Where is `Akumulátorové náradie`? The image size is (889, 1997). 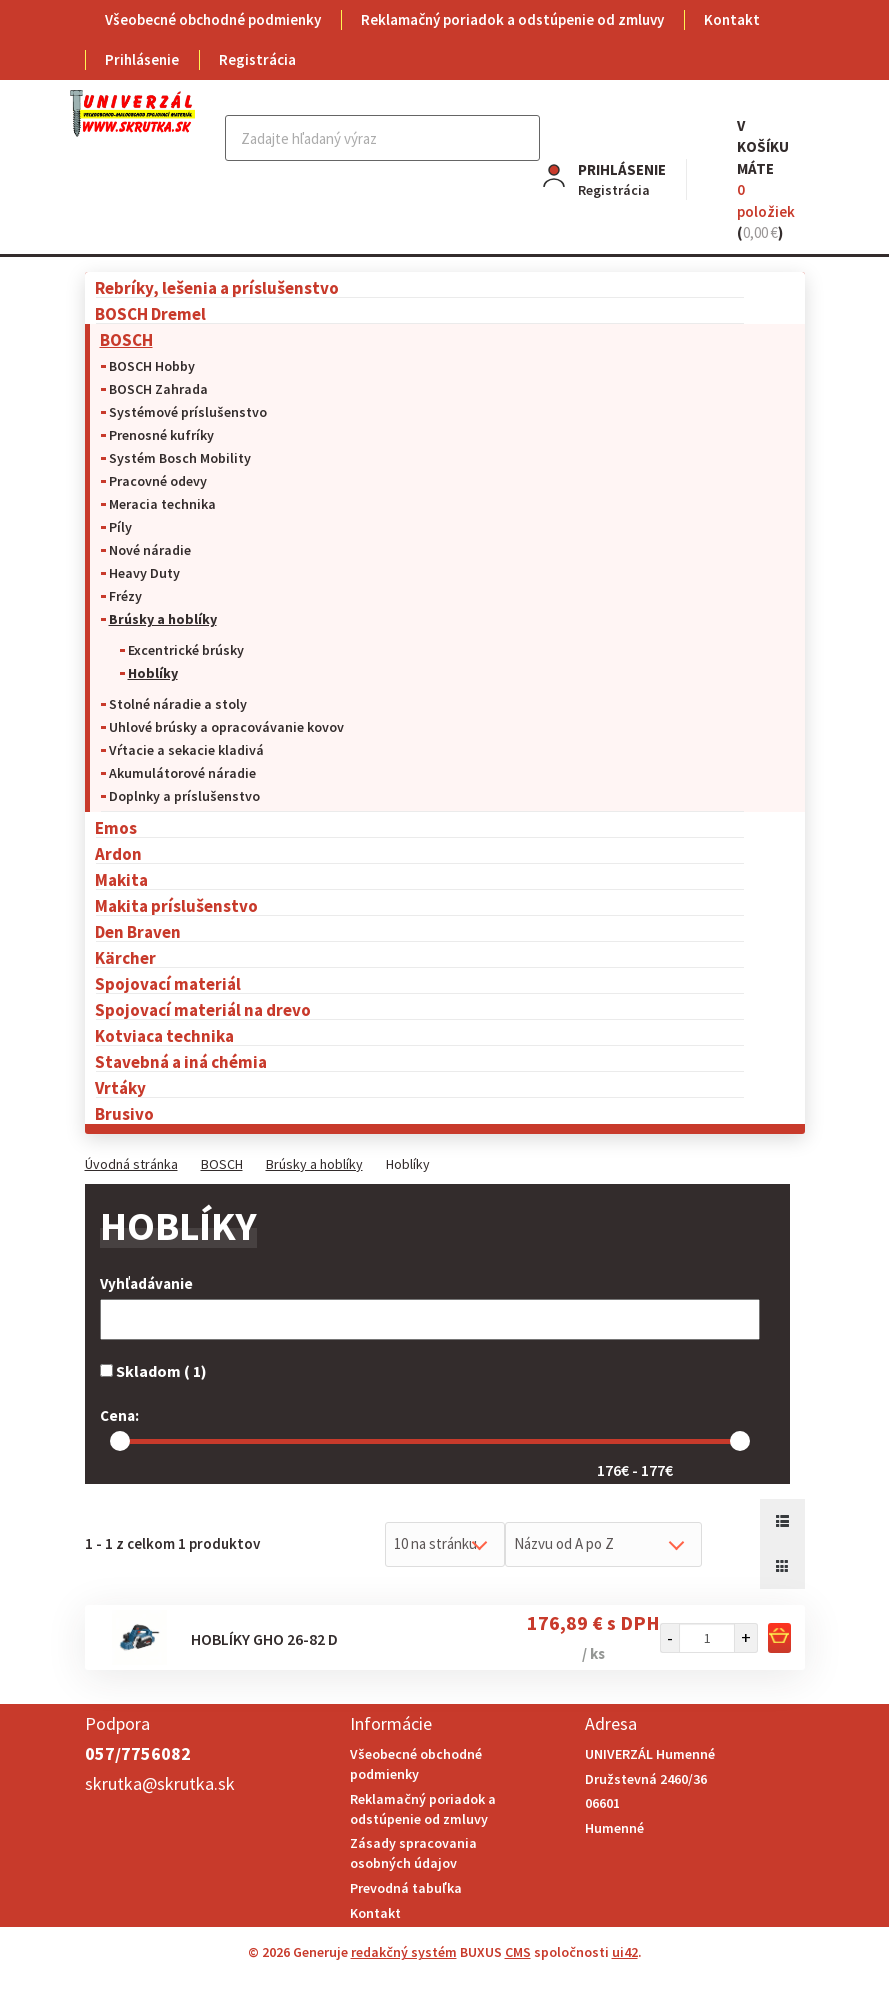 Akumulátorové náradie is located at coordinates (182, 773).